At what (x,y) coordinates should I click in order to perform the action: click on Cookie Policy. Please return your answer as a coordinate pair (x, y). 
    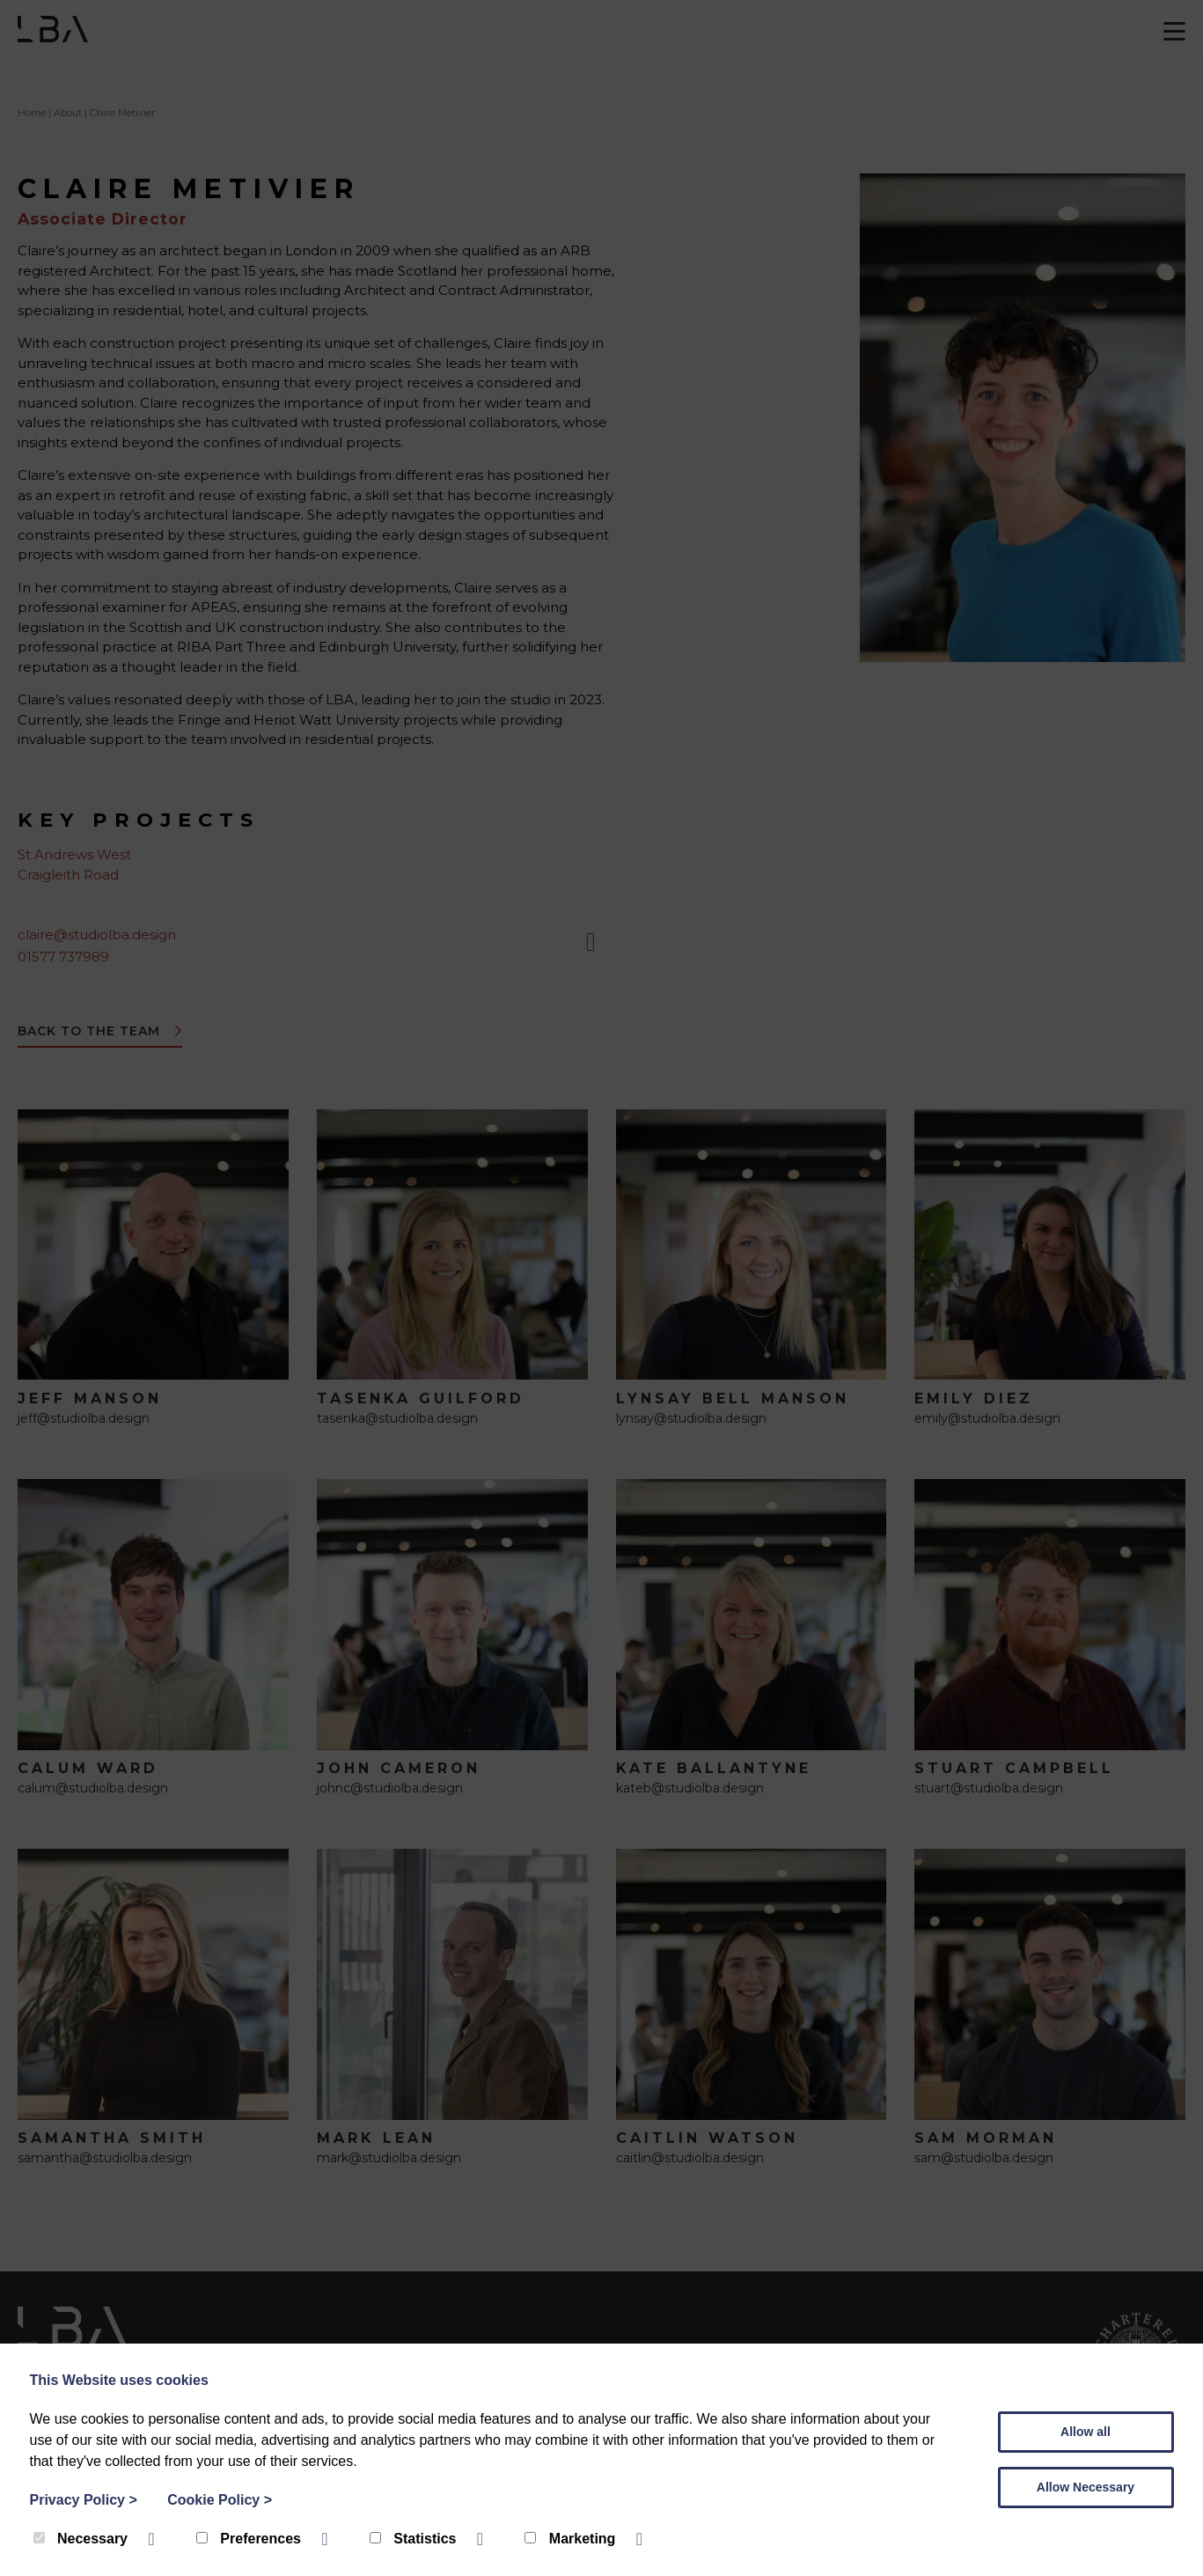
    Looking at the image, I should click on (219, 2499).